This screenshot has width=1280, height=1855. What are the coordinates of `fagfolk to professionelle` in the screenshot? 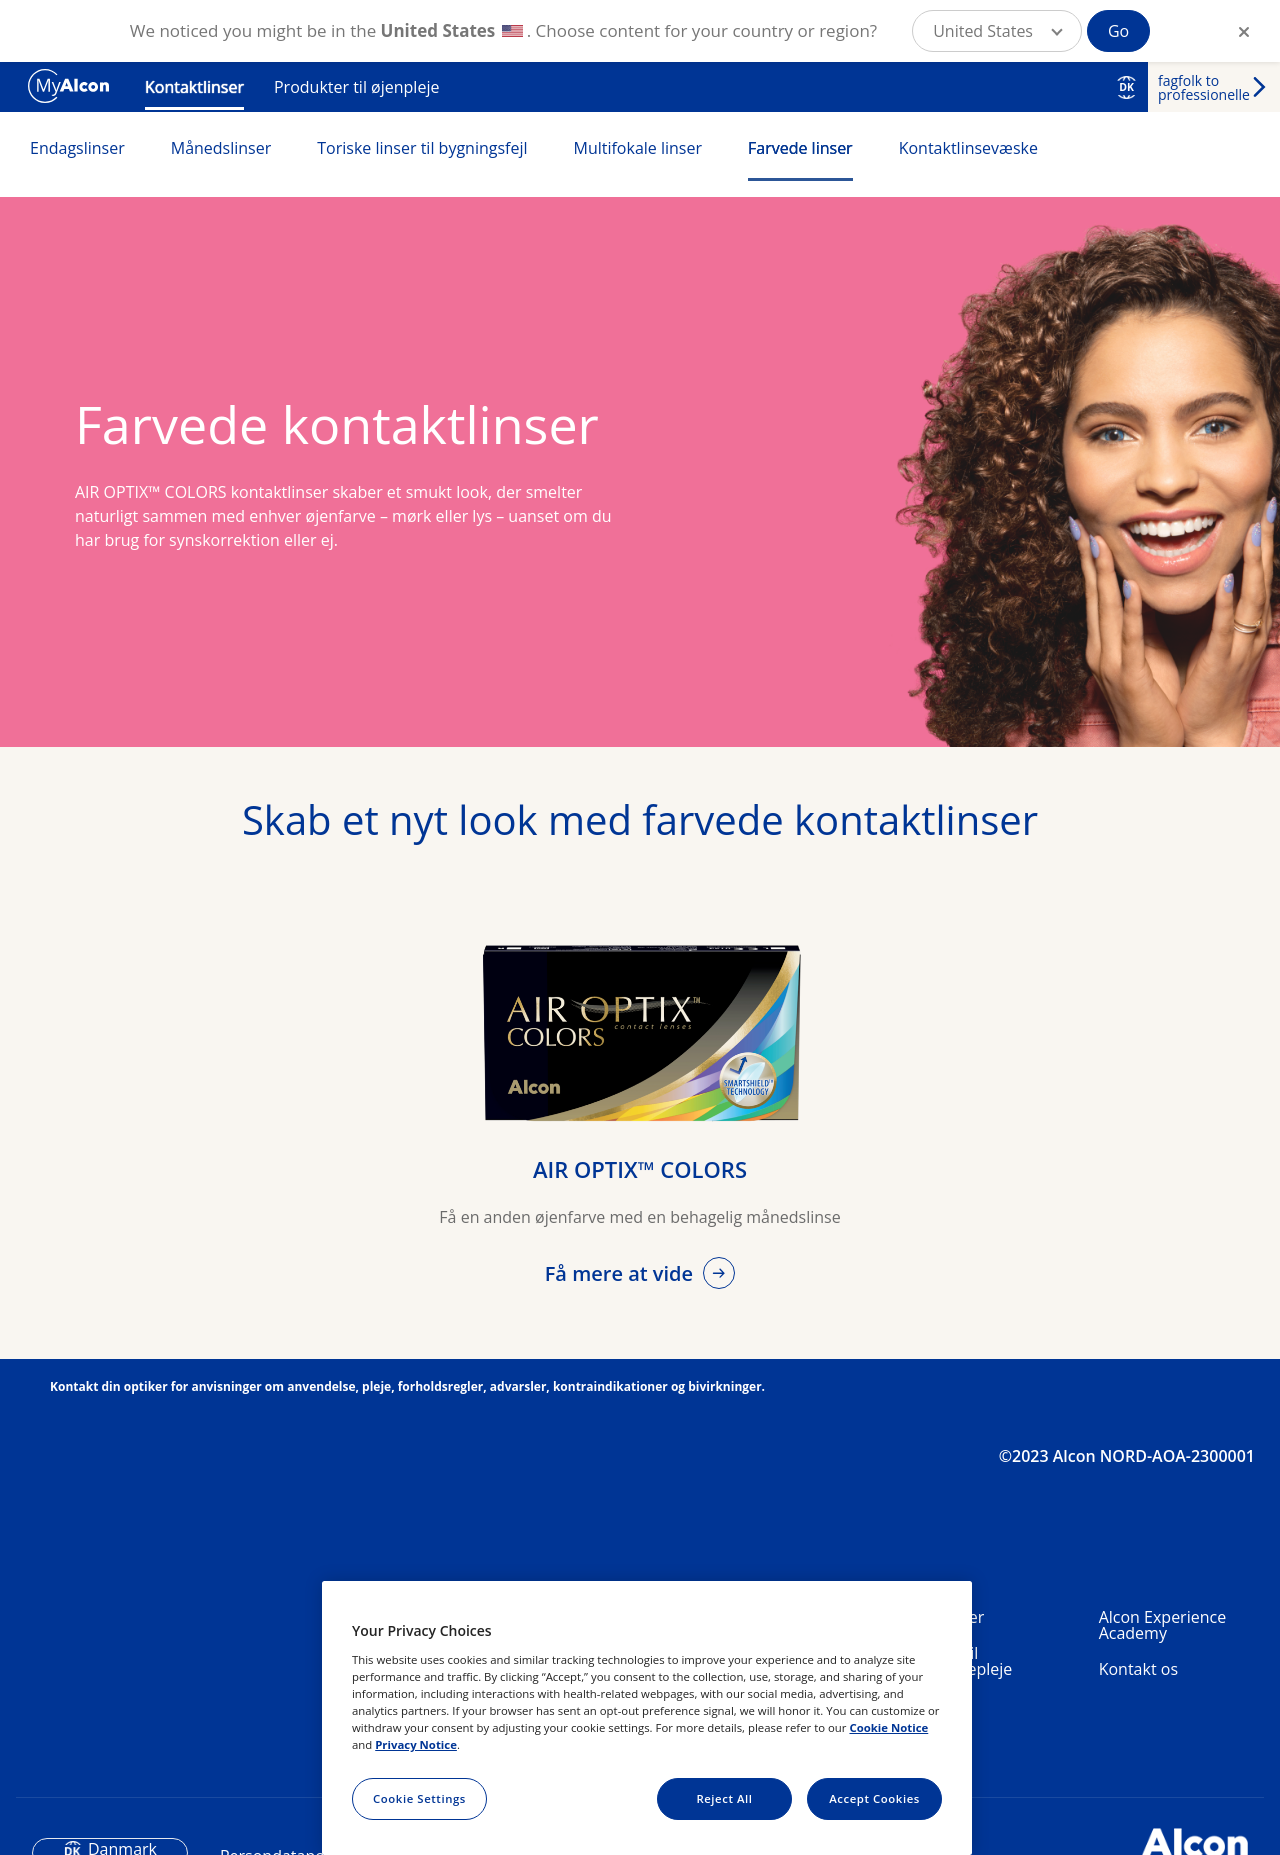 It's located at (1204, 87).